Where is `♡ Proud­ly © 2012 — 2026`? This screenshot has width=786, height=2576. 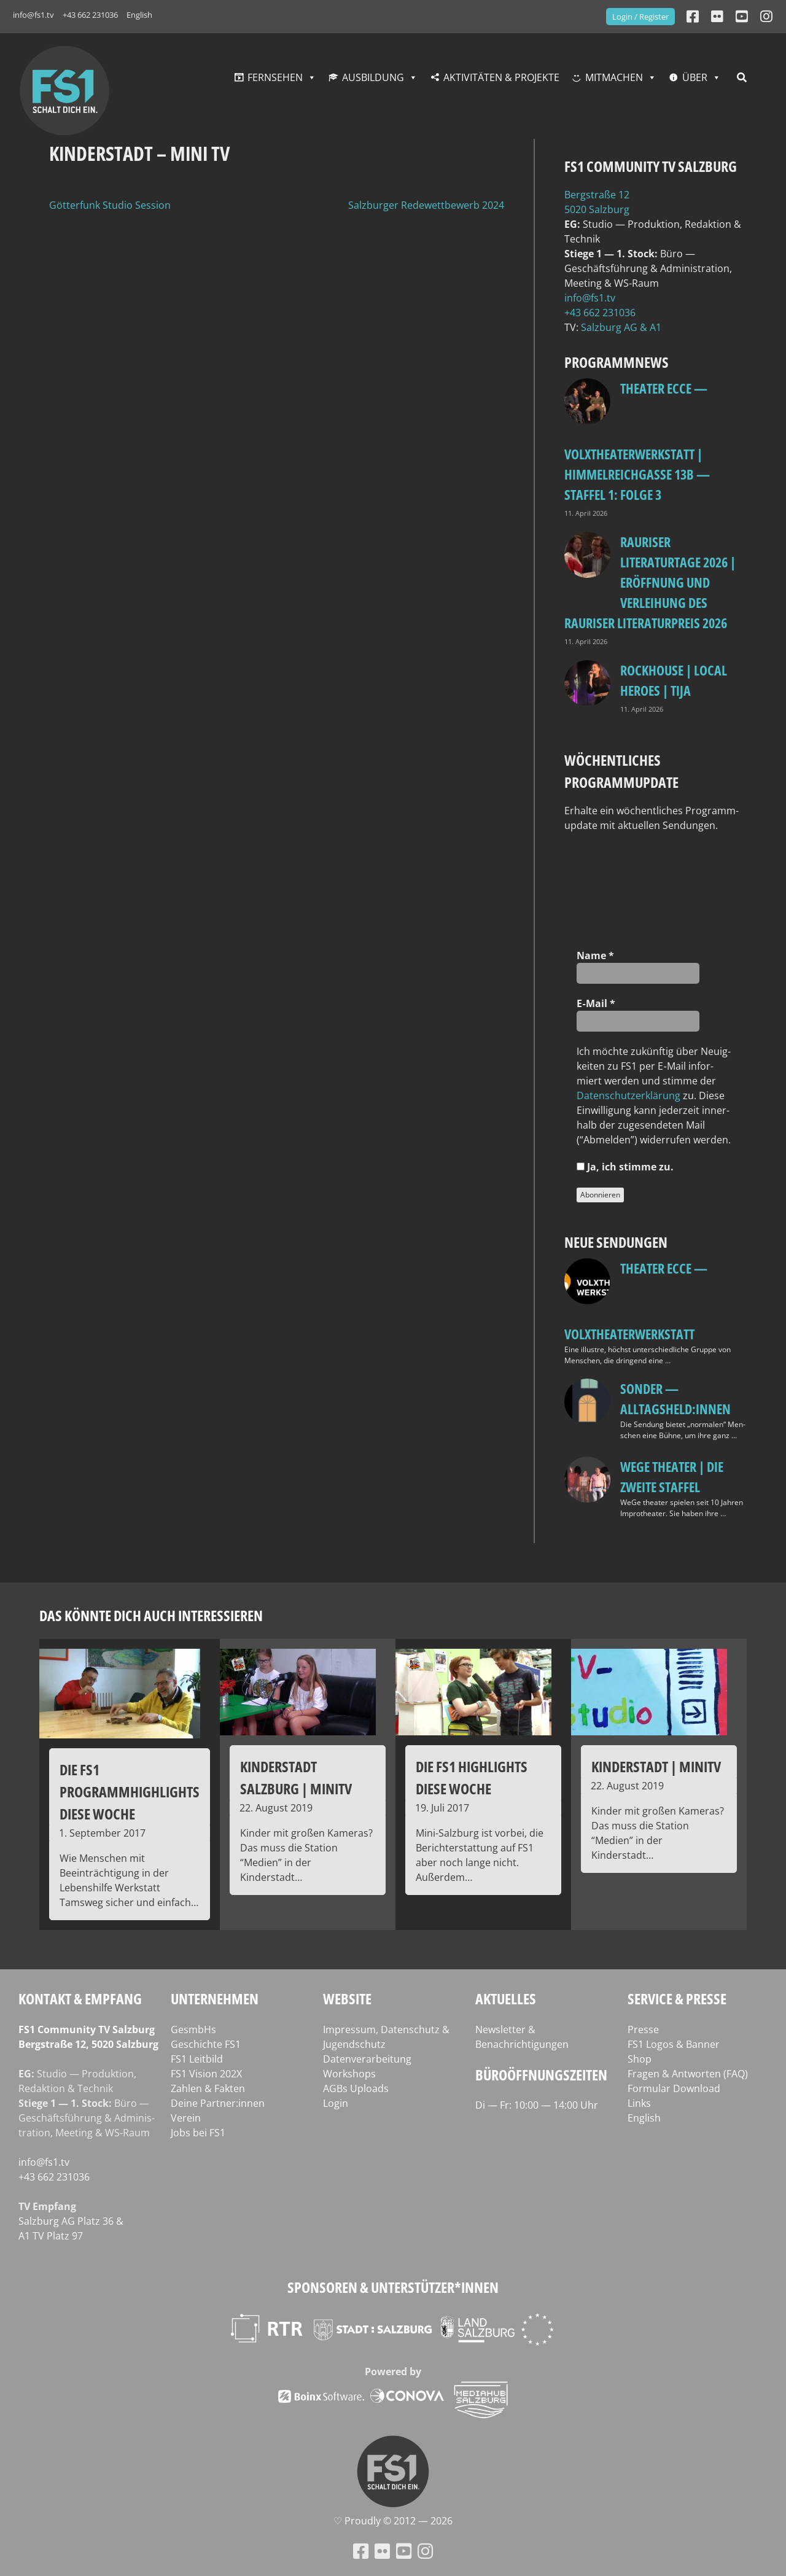 ♡ Proud­ly © 2012 — 2026 is located at coordinates (393, 2520).